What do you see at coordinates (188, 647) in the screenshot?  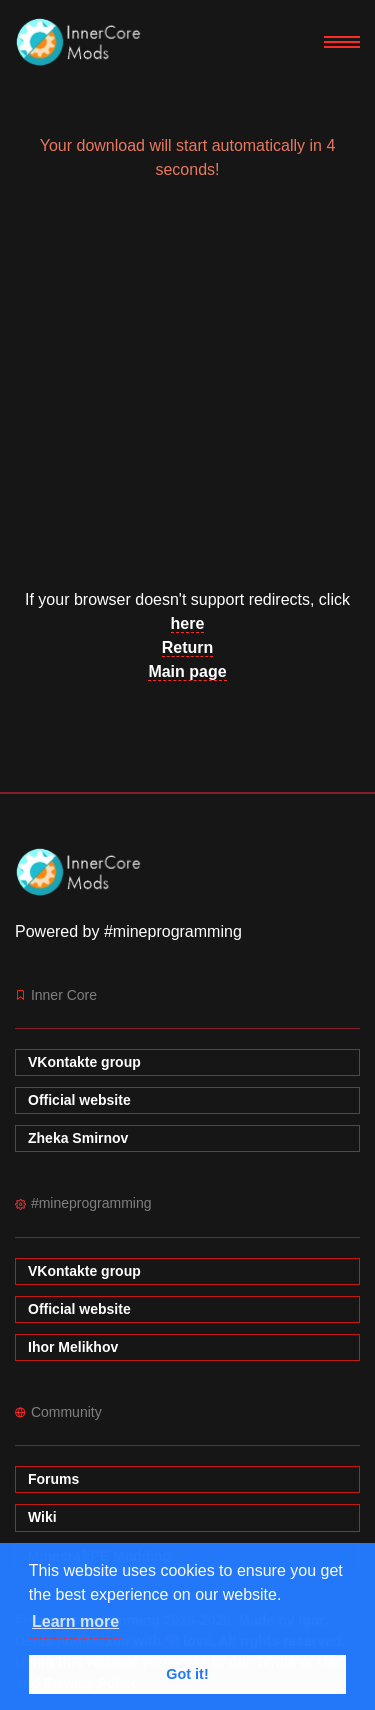 I see `Return` at bounding box center [188, 647].